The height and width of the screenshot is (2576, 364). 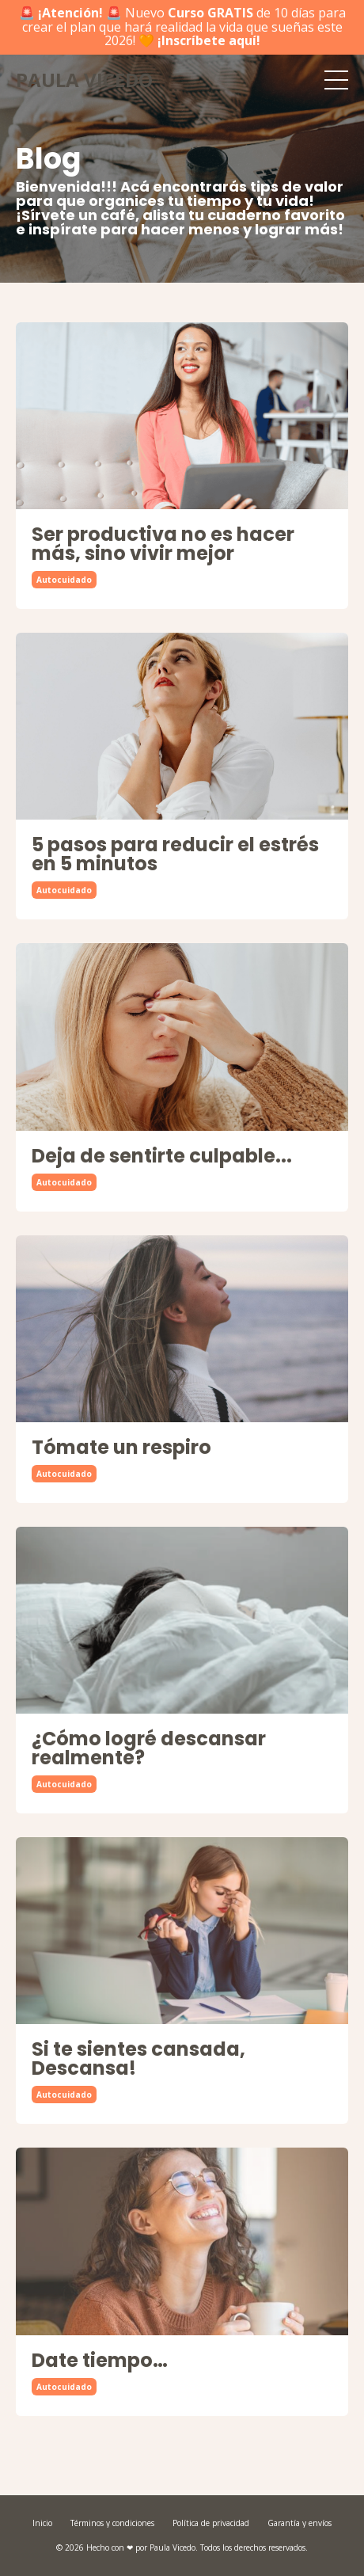 I want to click on Si te sientes cansada, Descansa!, so click(x=138, y=2059).